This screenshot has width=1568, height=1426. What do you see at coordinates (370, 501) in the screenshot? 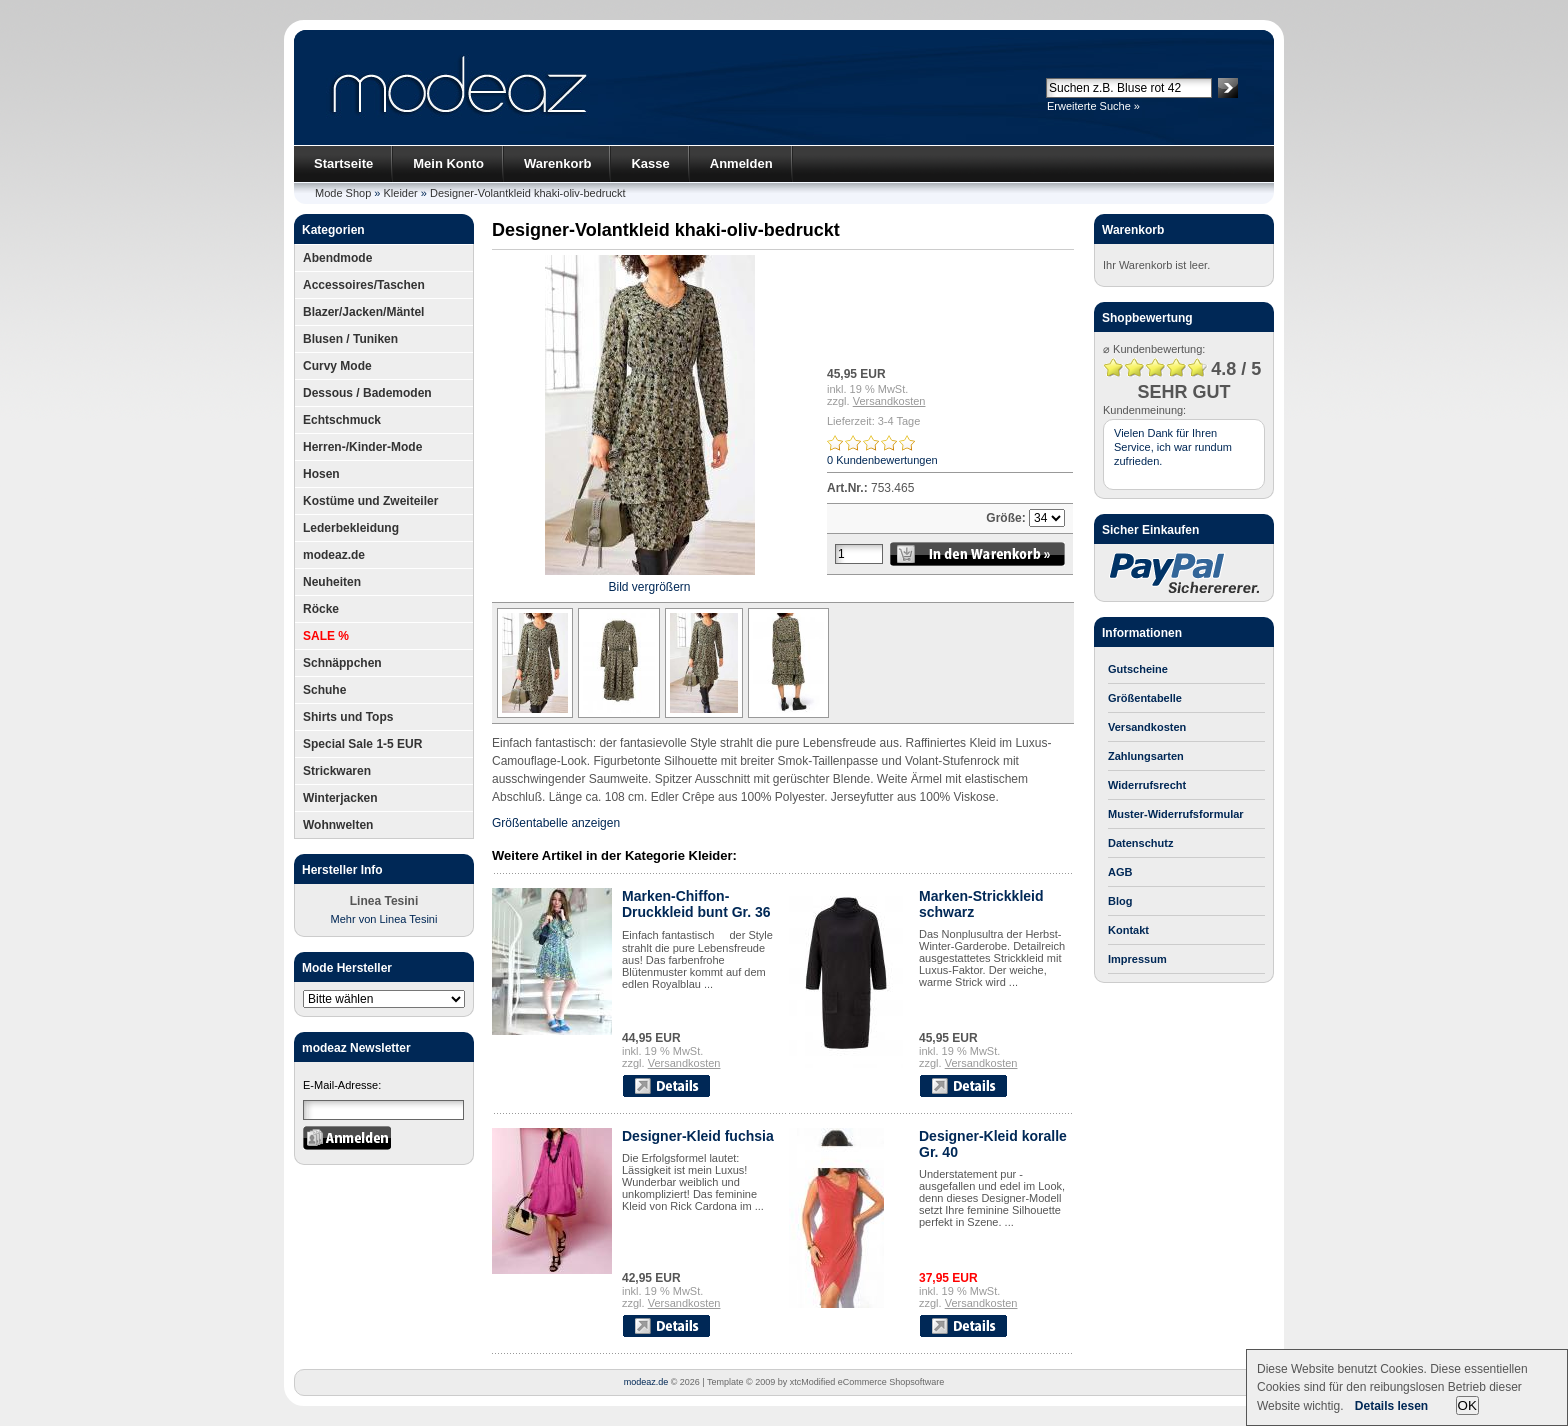
I see `Kostüme und Zweiteiler` at bounding box center [370, 501].